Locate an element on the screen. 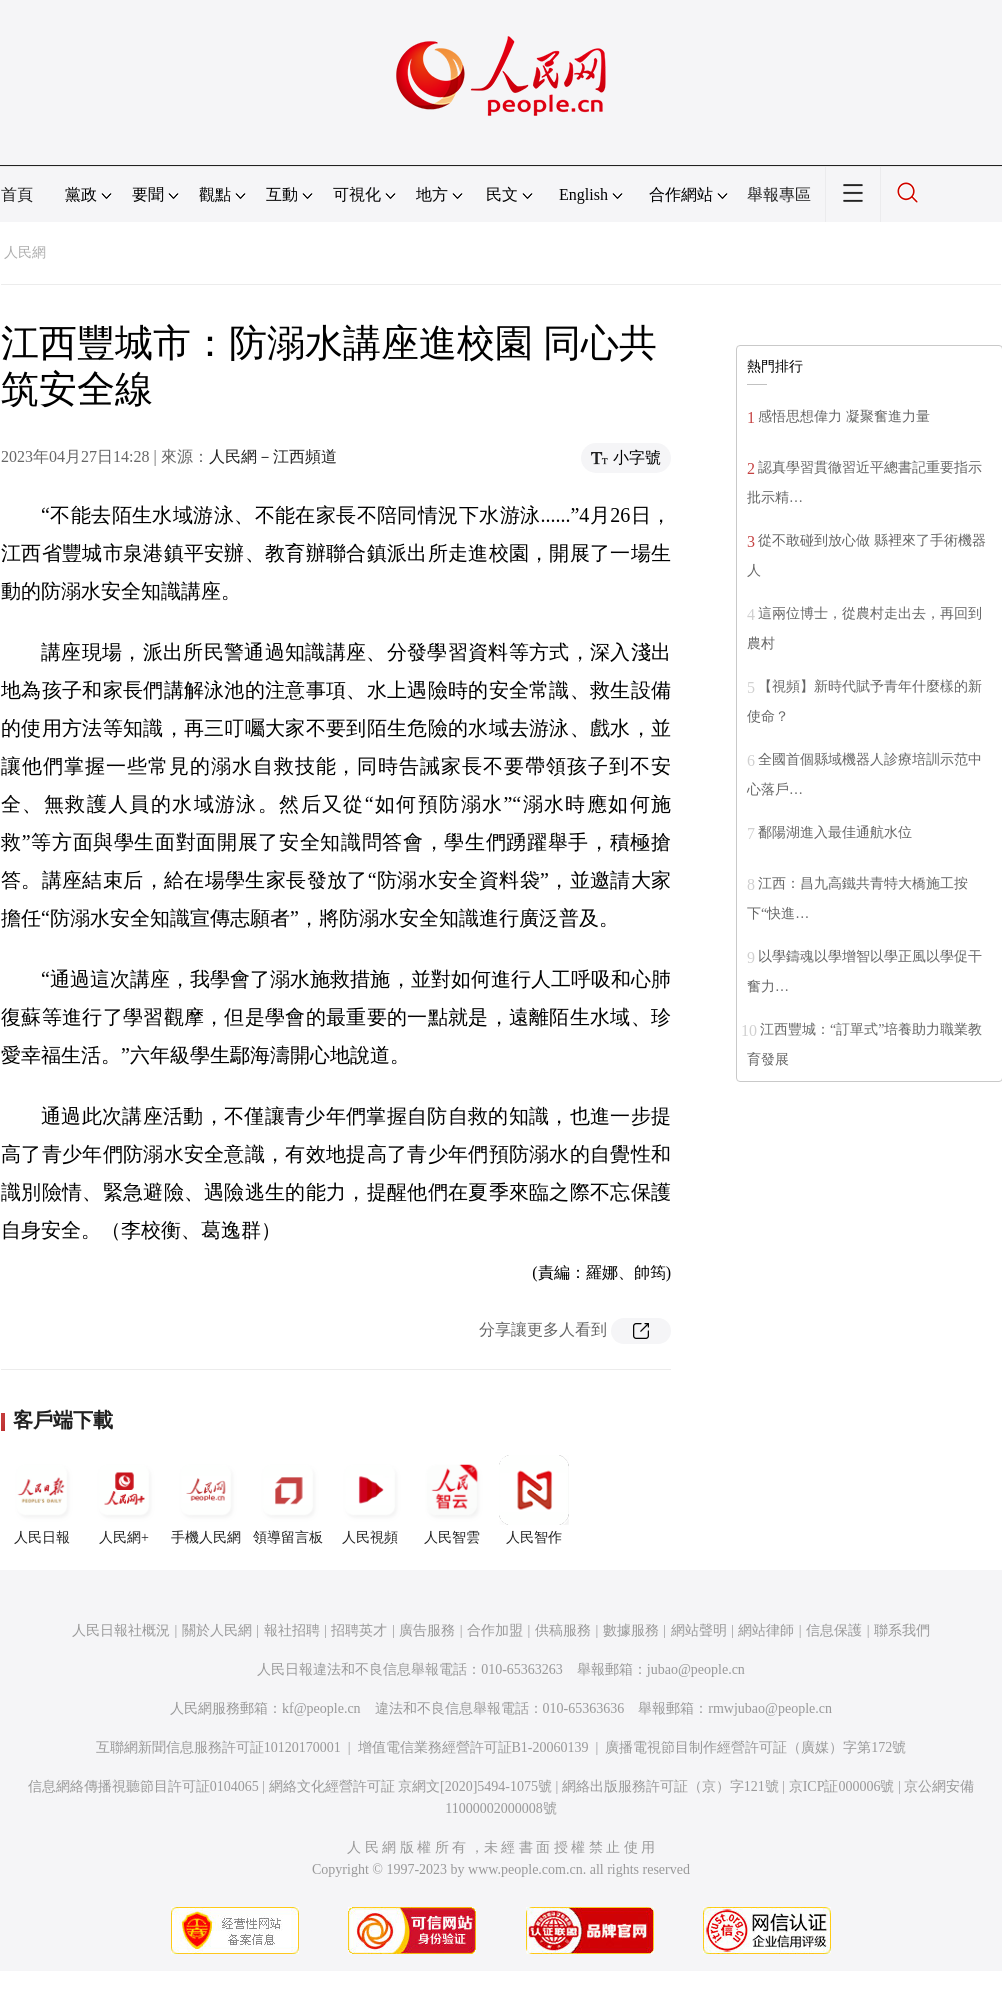 The width and height of the screenshot is (1002, 2015). 人民網 is located at coordinates (25, 252).